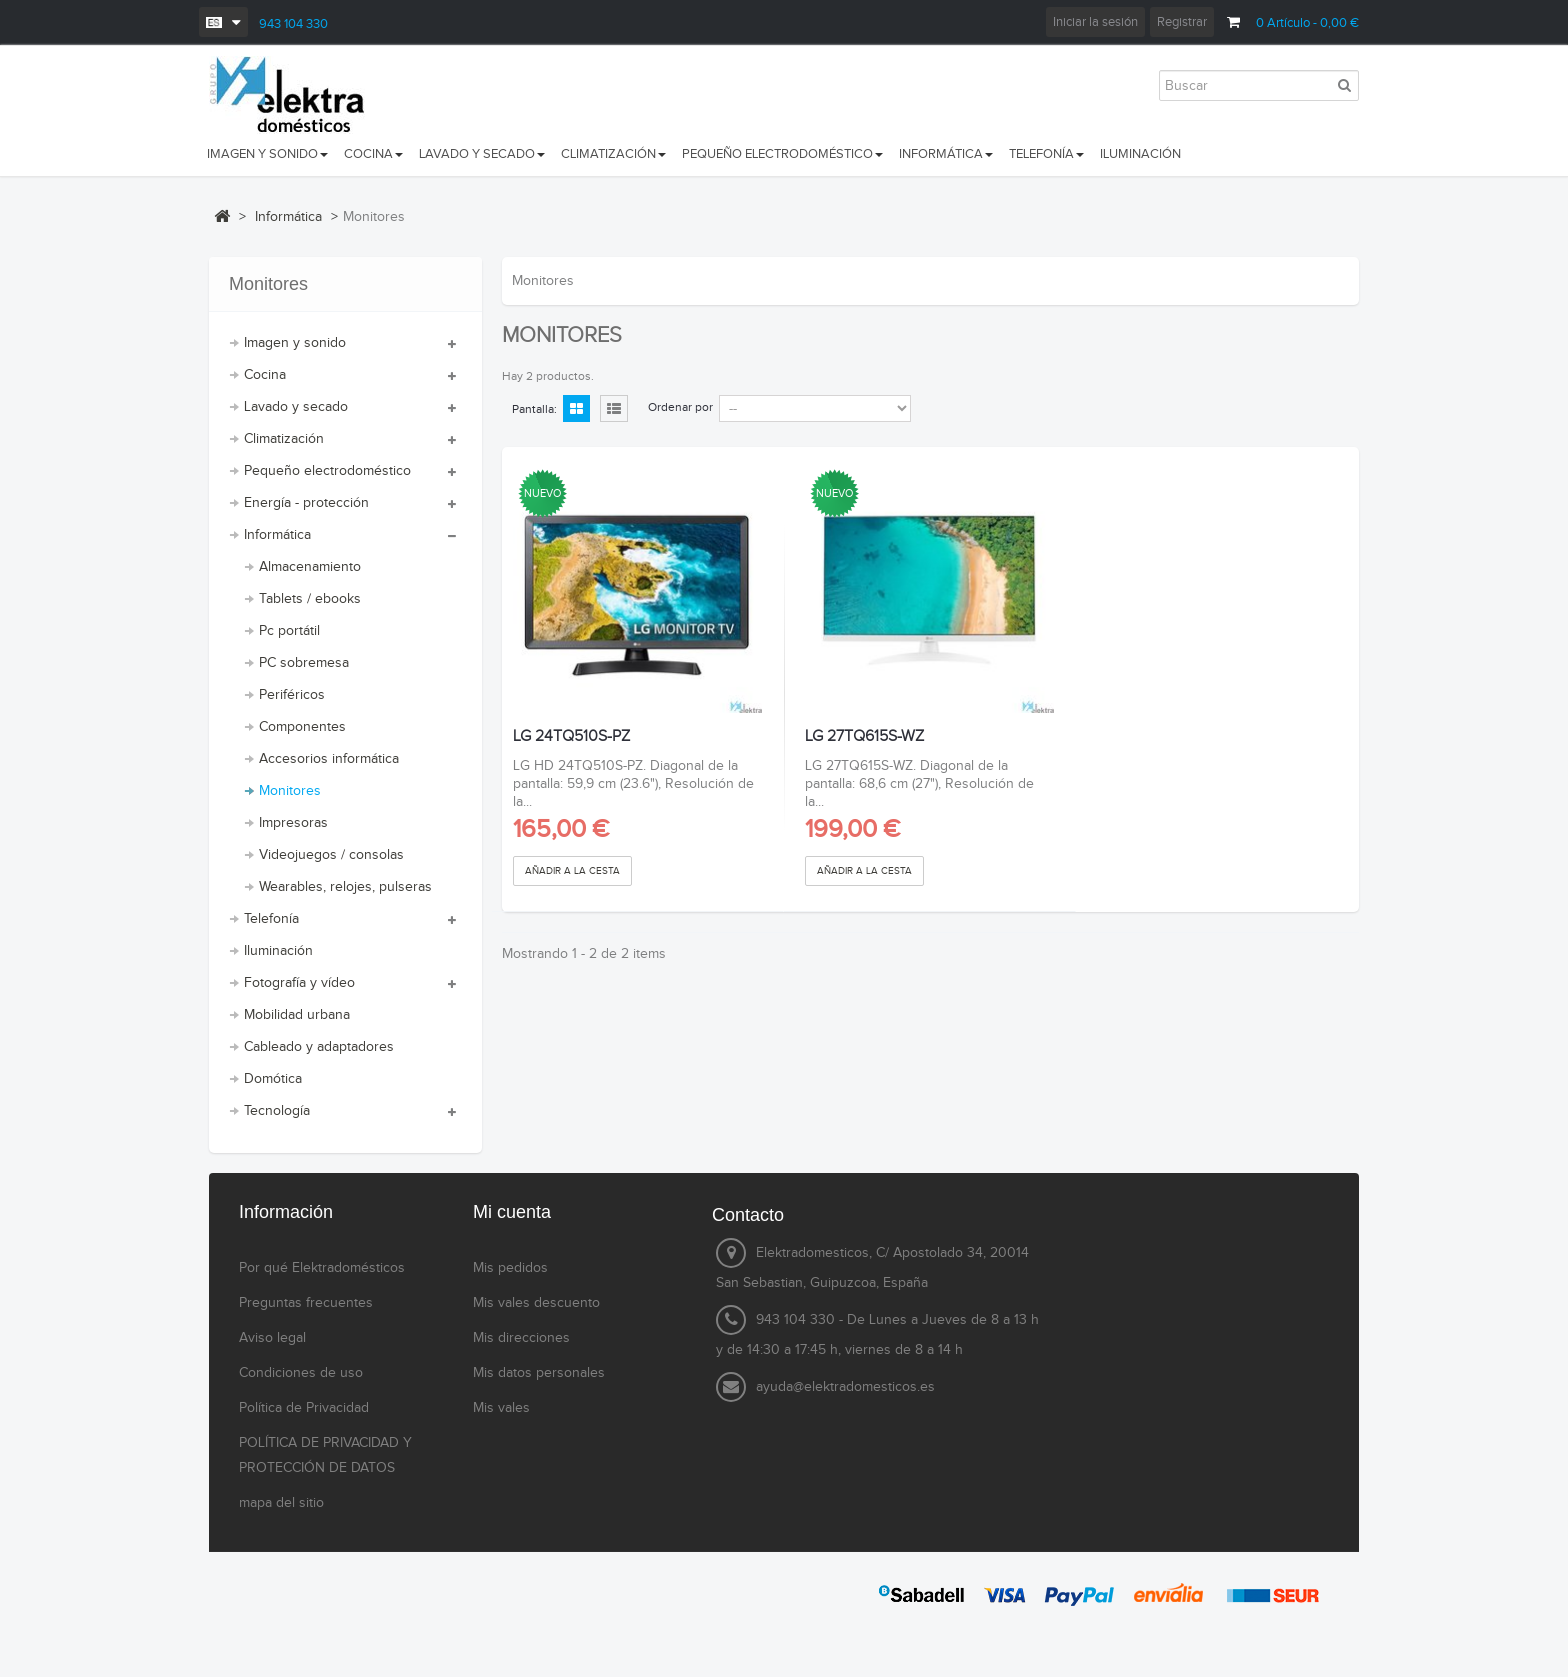 The image size is (1568, 1677). Describe the element at coordinates (322, 1268) in the screenshot. I see `Por qué Elektradomésticos` at that location.